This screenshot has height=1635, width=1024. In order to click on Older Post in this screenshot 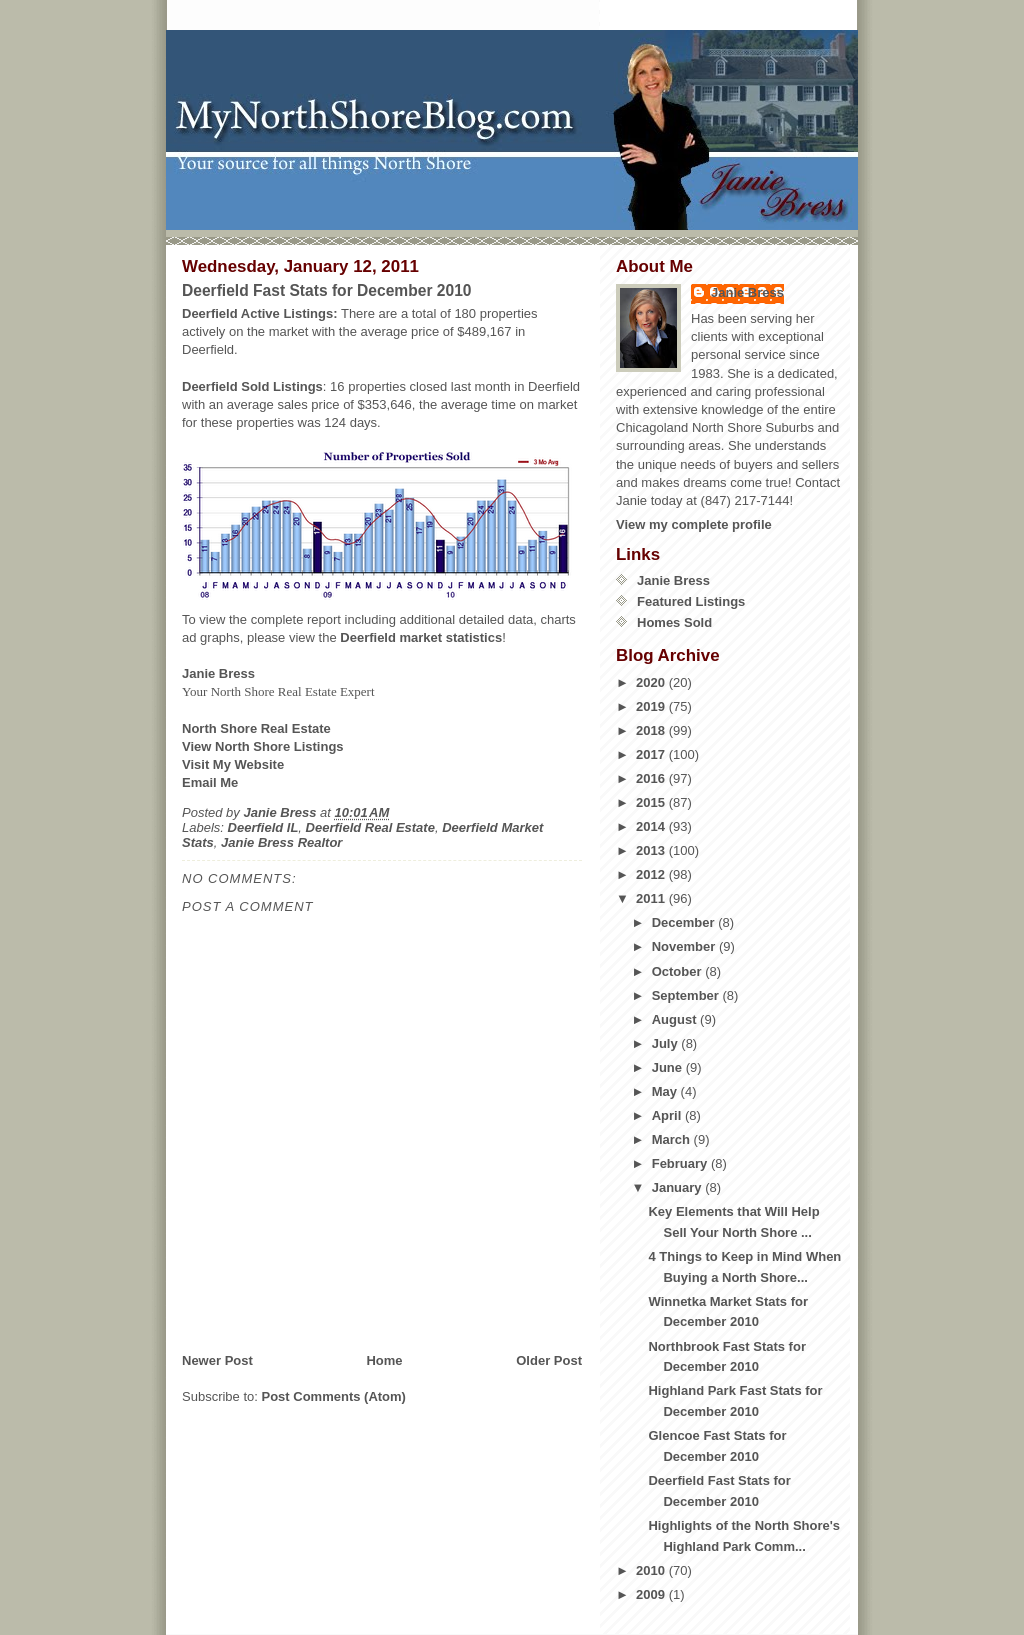, I will do `click(549, 1360)`.